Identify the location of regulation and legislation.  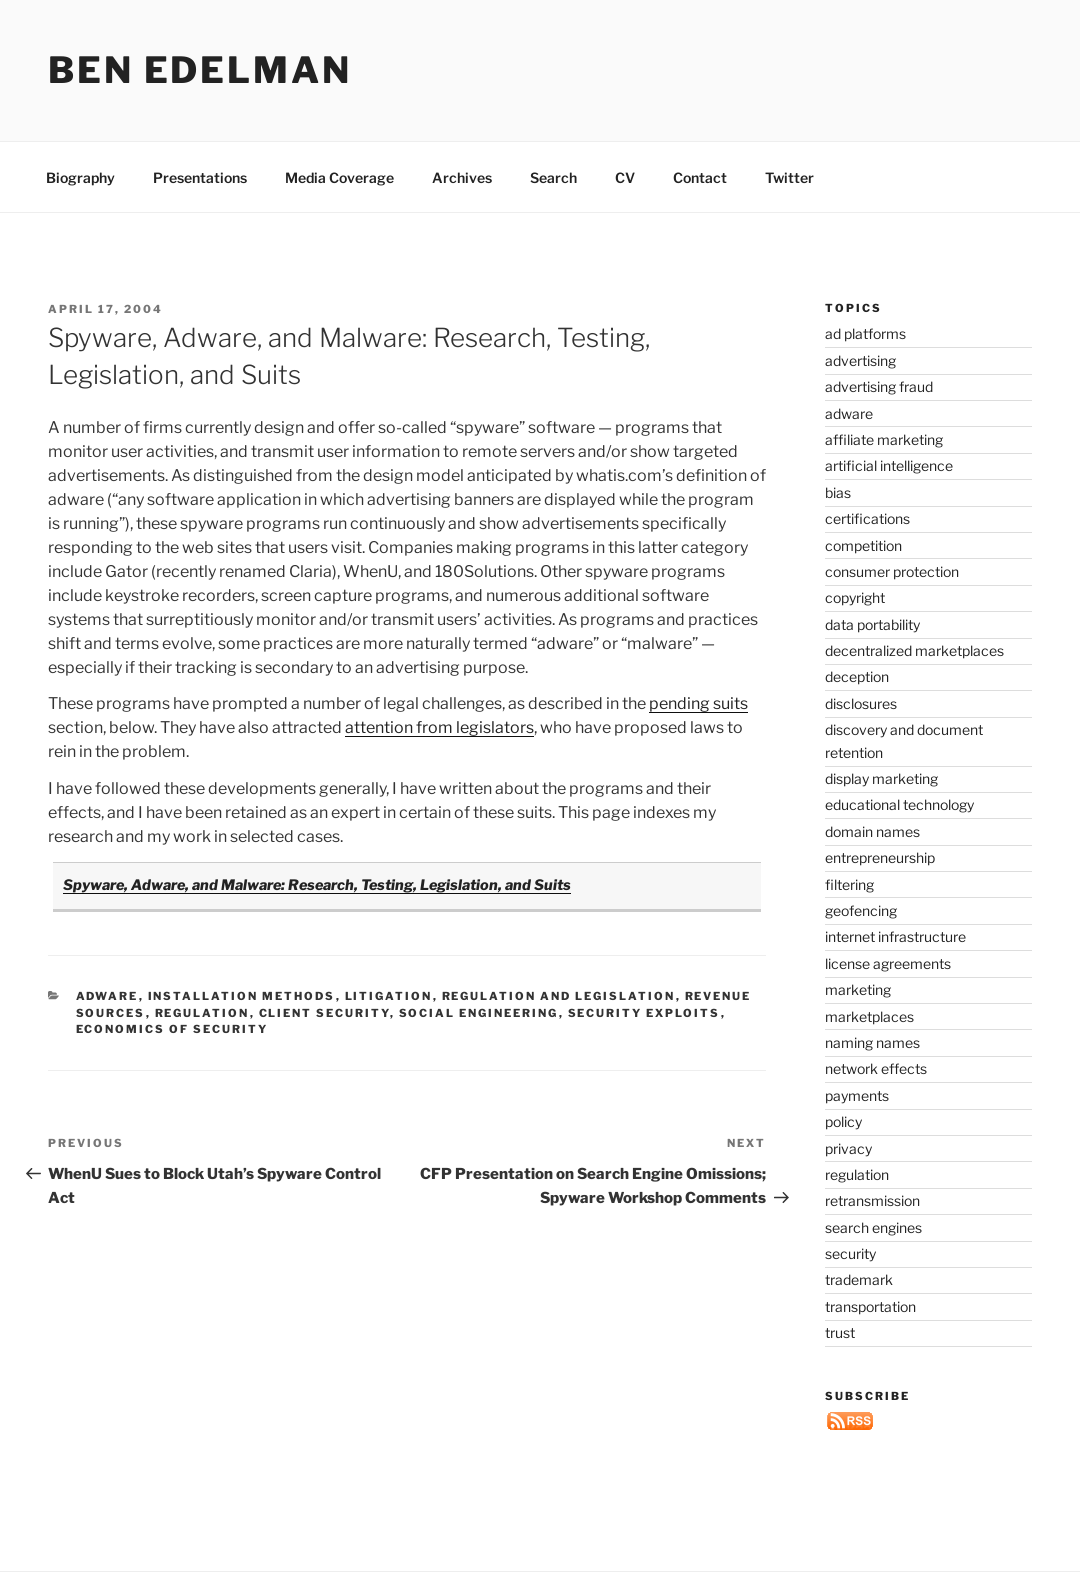
(559, 996).